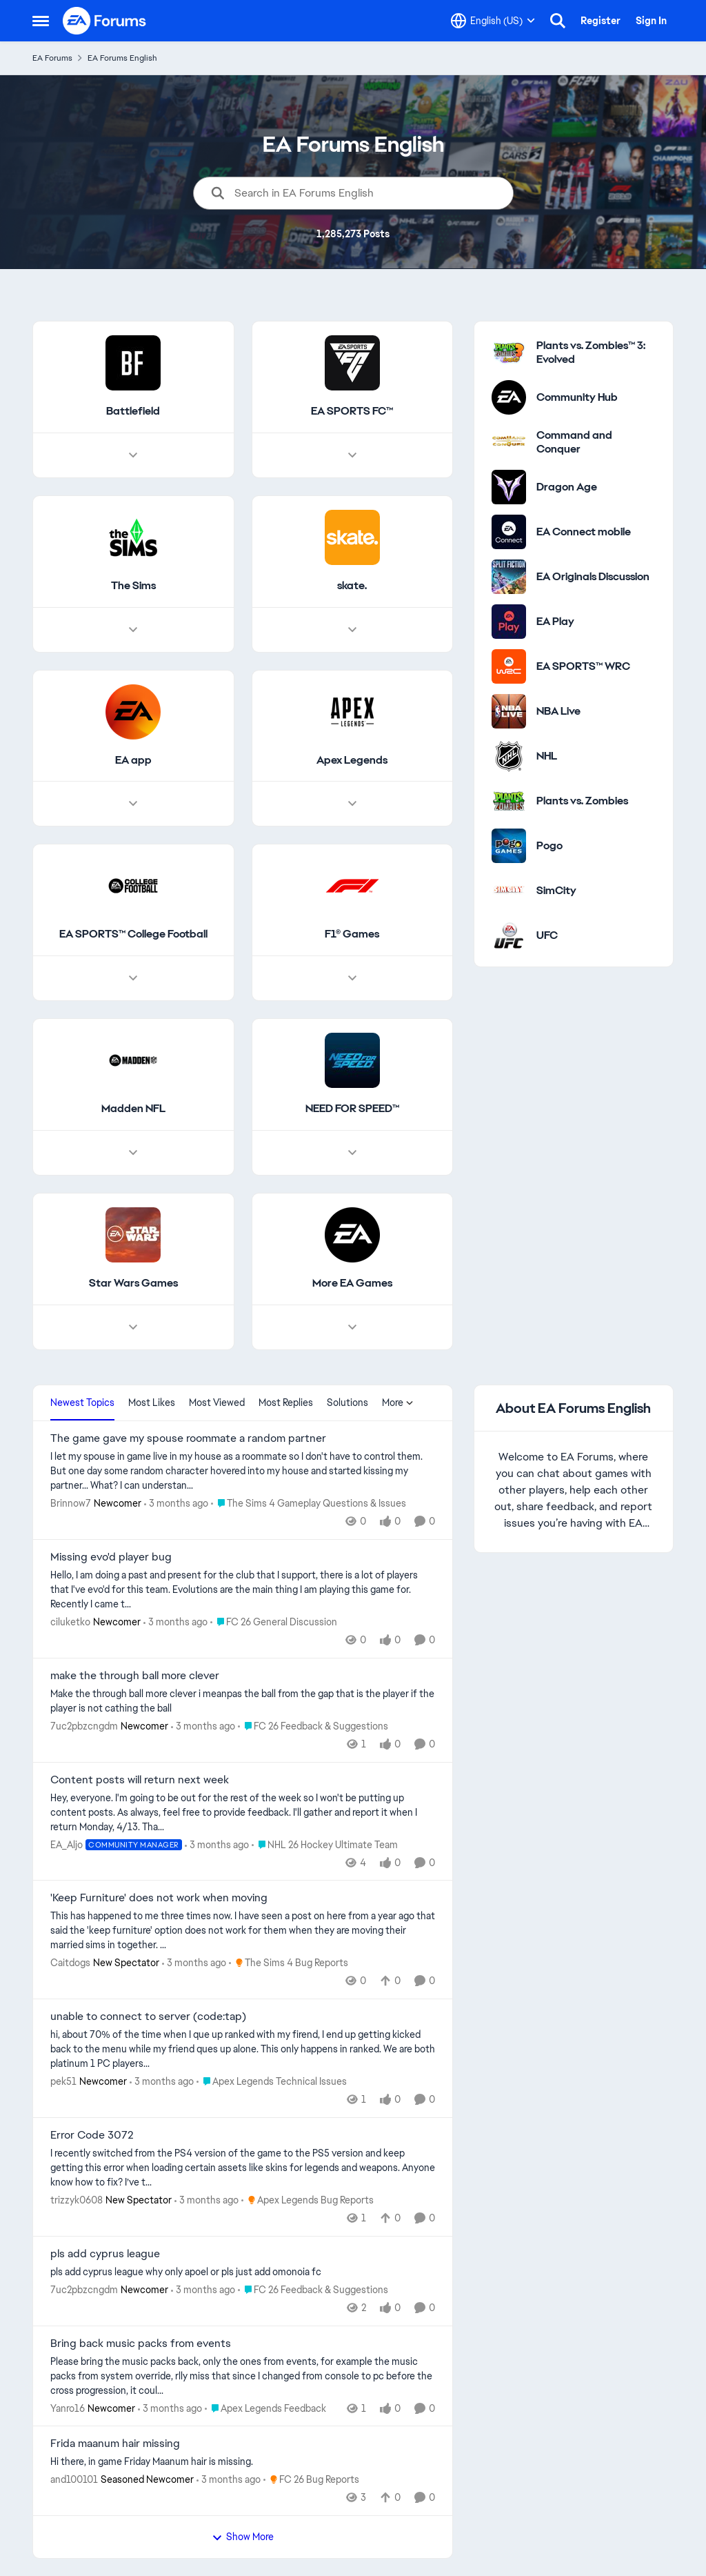 The height and width of the screenshot is (2576, 706). What do you see at coordinates (133, 455) in the screenshot?
I see `[Node view drawer for Battlefield]` at bounding box center [133, 455].